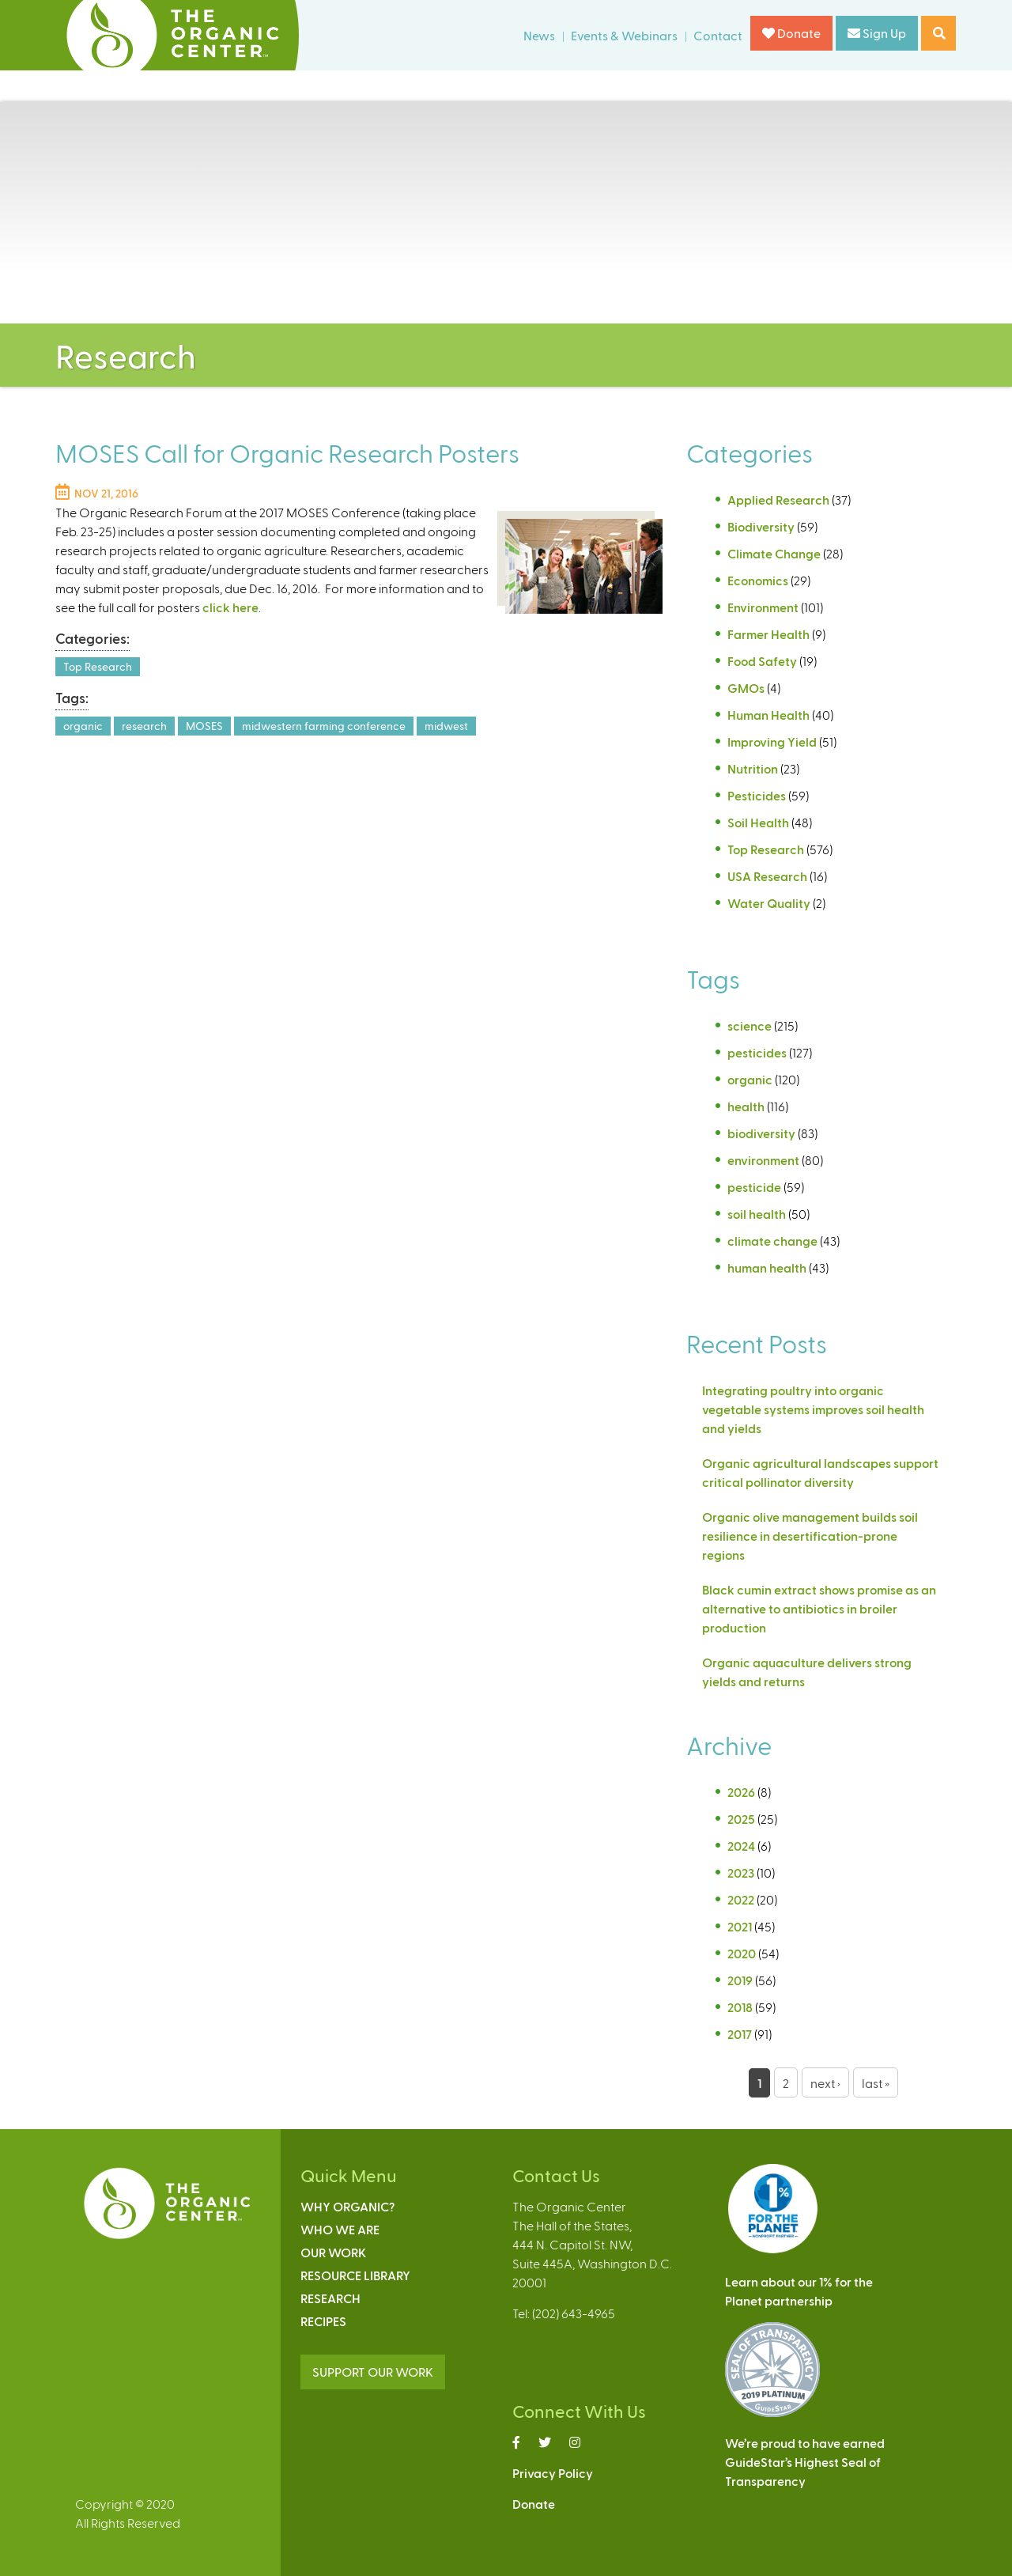 Image resolution: width=1012 pixels, height=2576 pixels. Describe the element at coordinates (752, 768) in the screenshot. I see `Nutrition` at that location.